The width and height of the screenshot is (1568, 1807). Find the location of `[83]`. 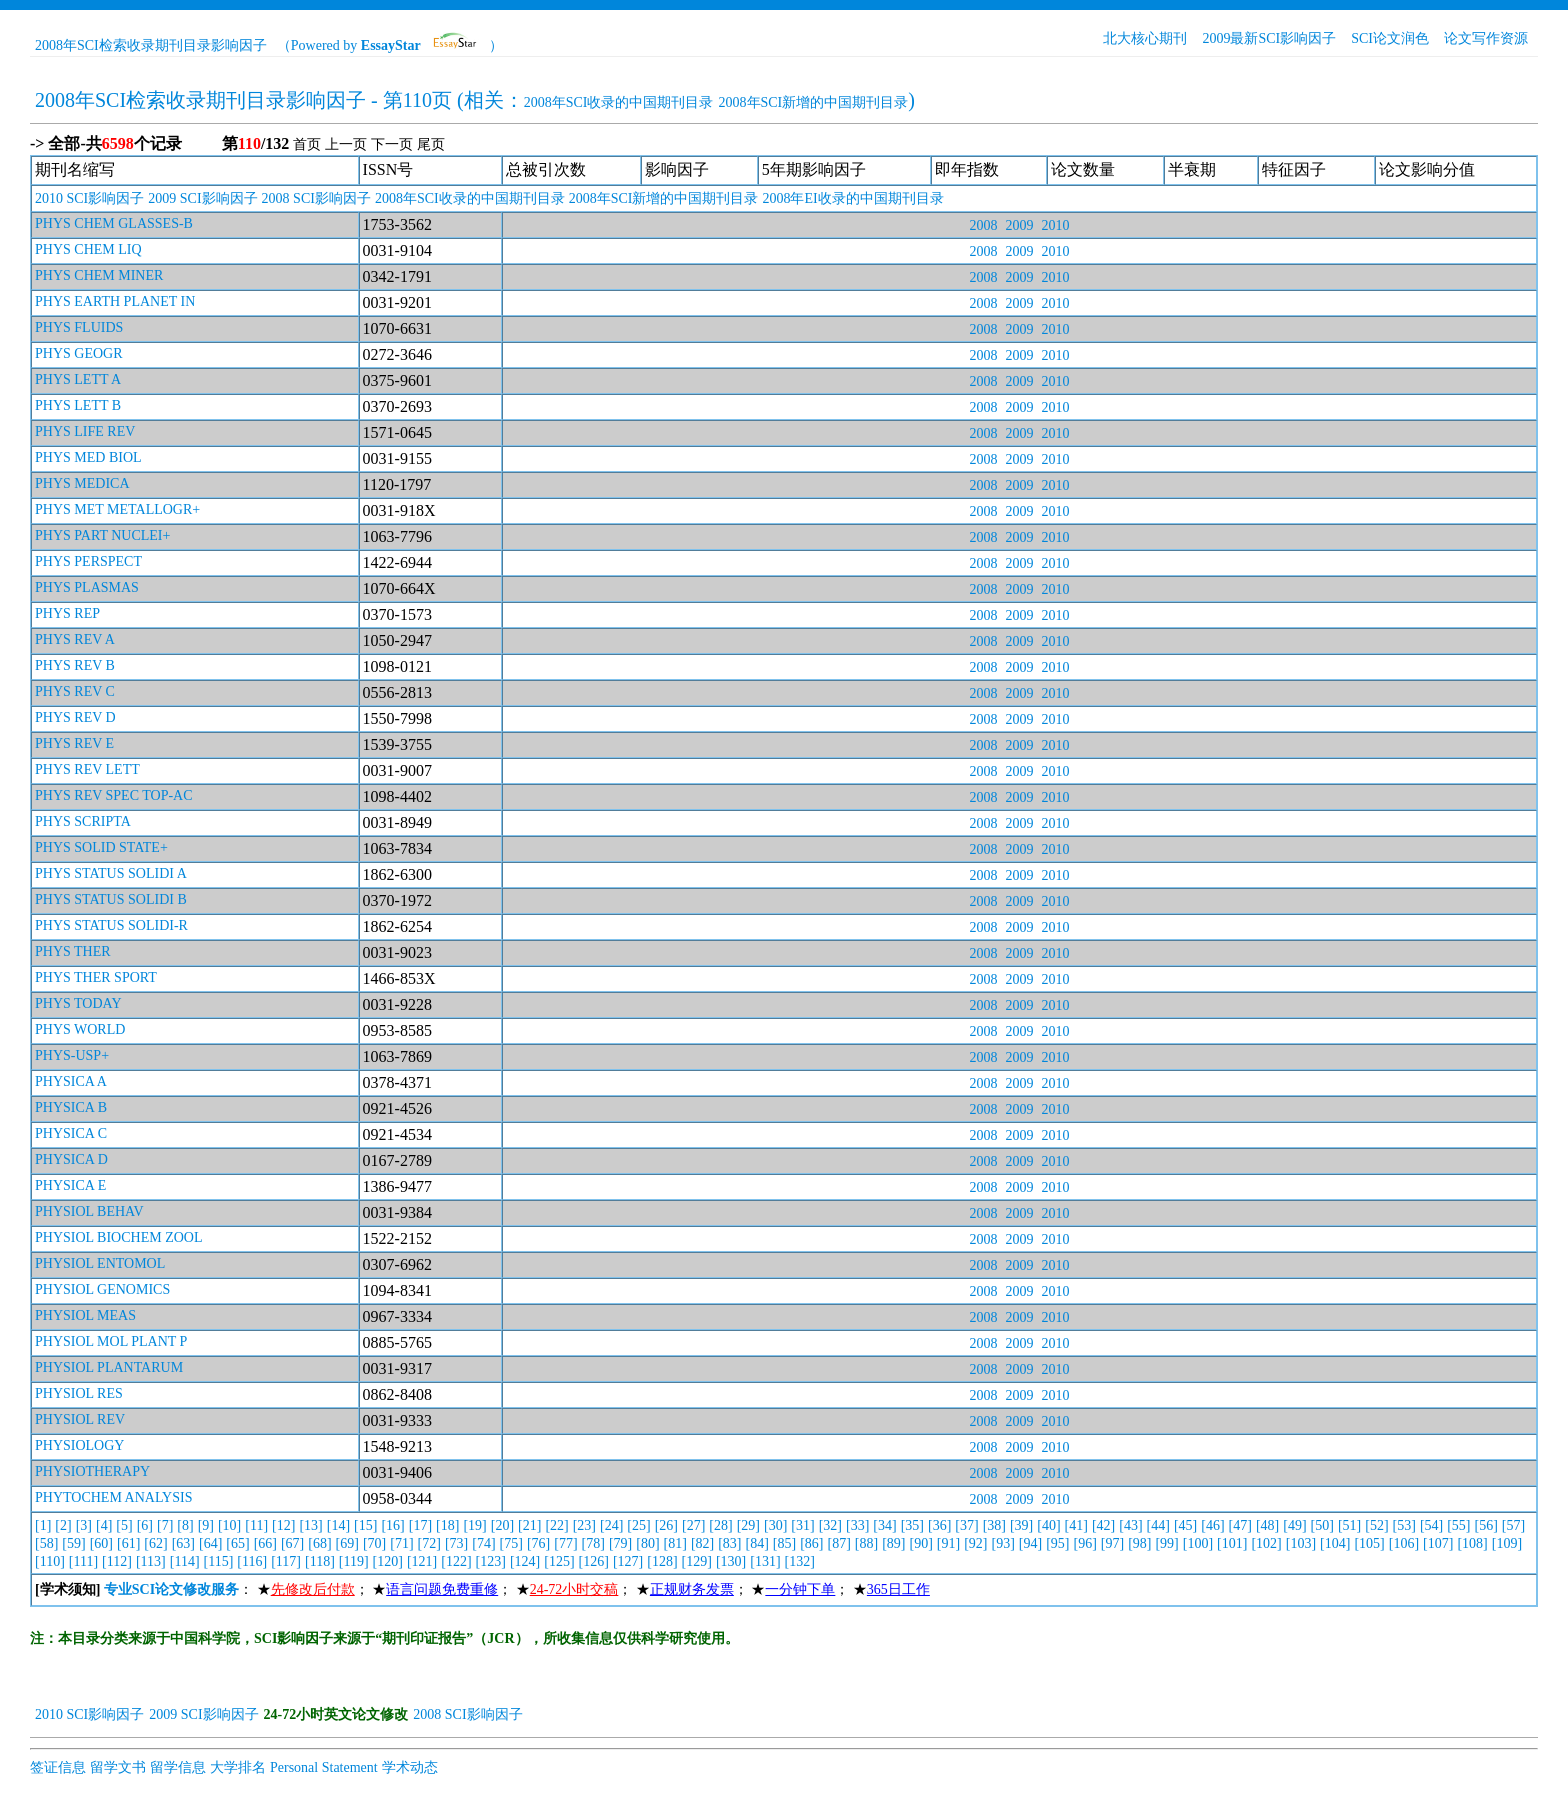

[83] is located at coordinates (729, 1543).